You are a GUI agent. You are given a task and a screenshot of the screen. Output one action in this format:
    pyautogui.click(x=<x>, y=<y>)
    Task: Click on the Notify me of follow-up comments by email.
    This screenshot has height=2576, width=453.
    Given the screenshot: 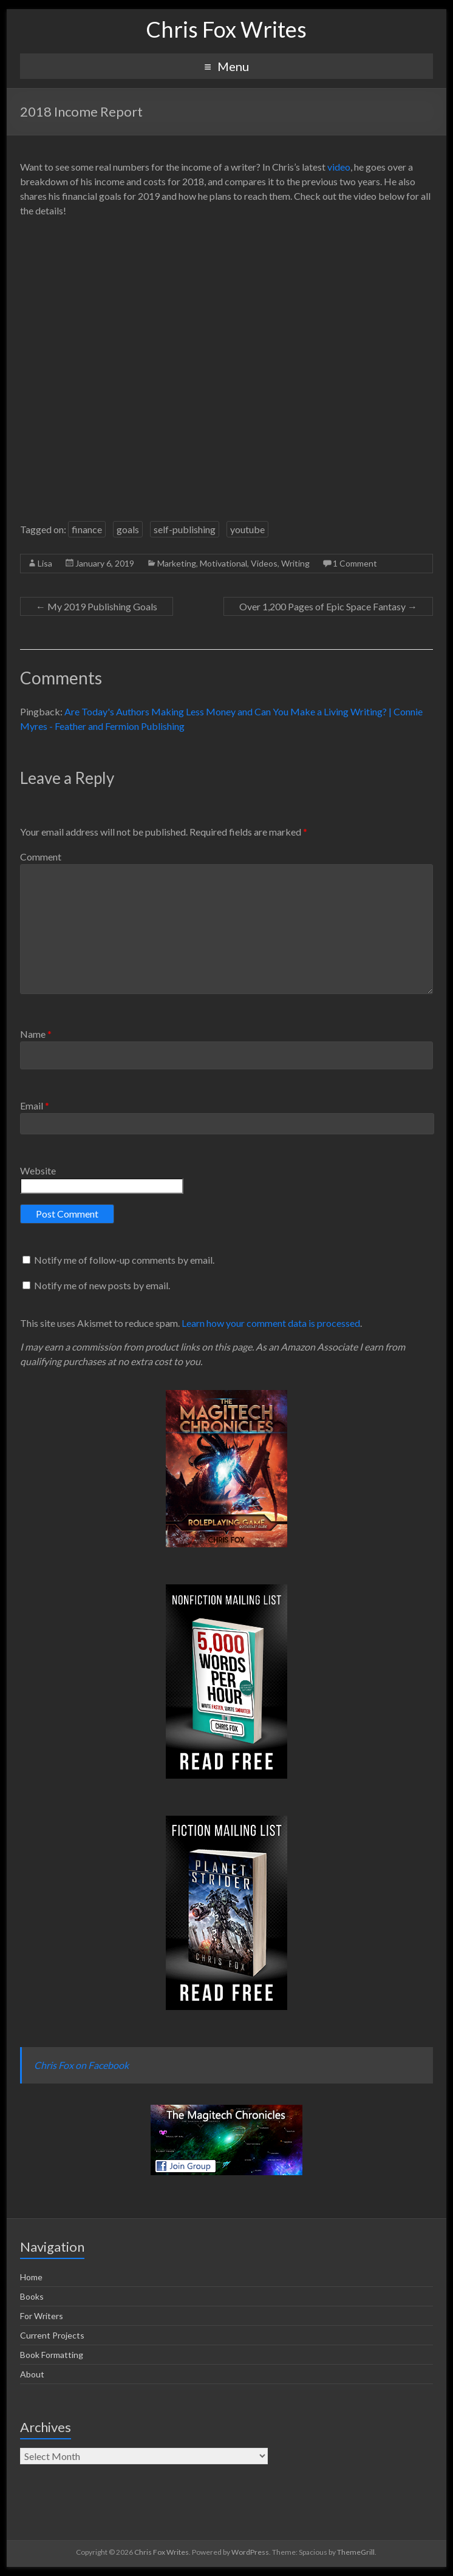 What is the action you would take?
    pyautogui.click(x=124, y=1260)
    